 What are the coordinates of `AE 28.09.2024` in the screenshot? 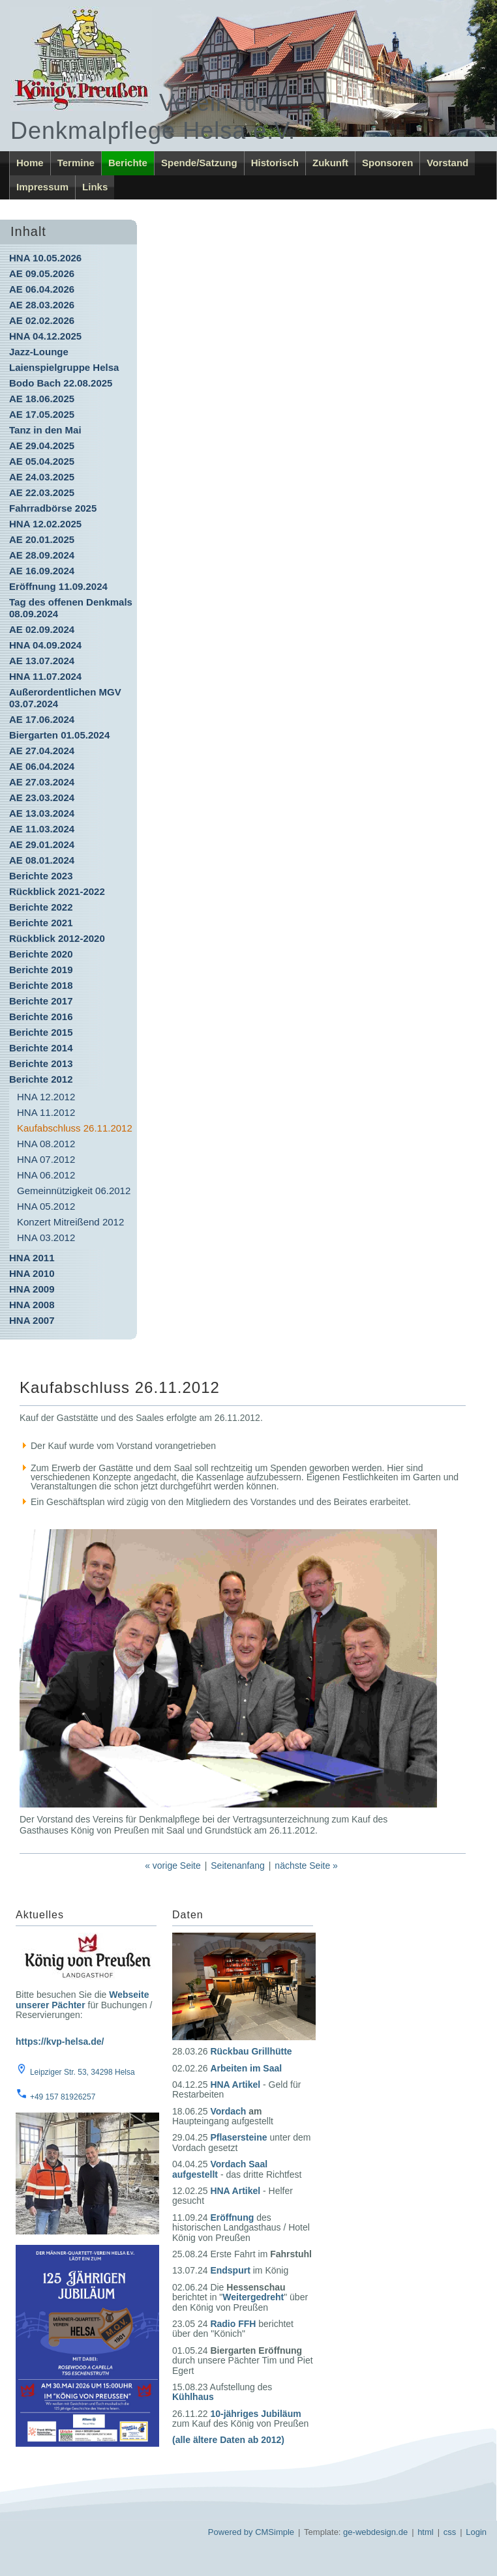 It's located at (41, 555).